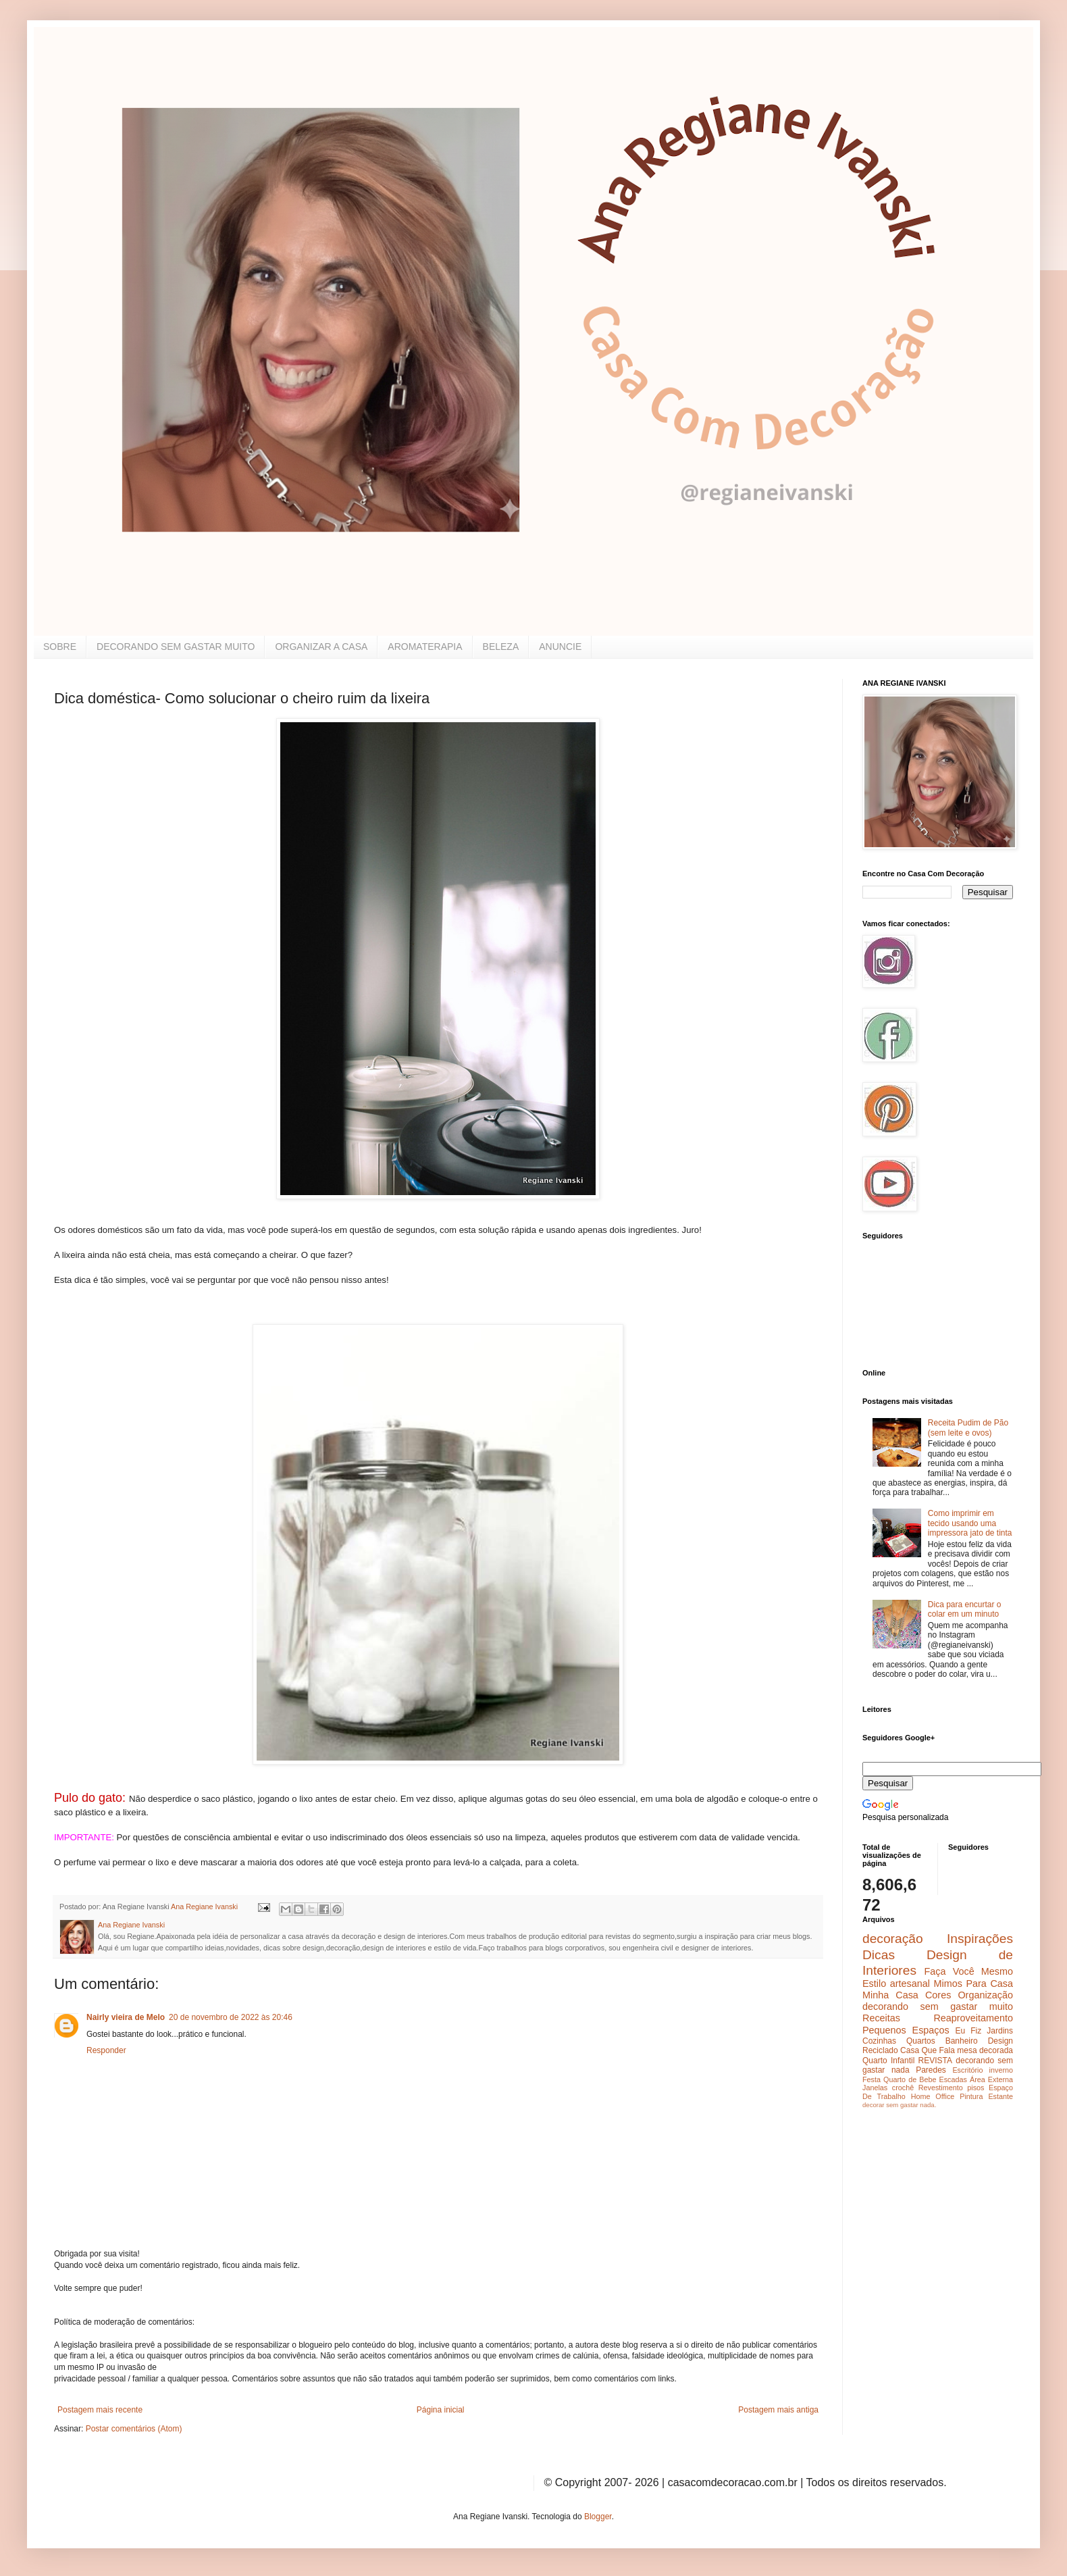  I want to click on Cores, so click(938, 1995).